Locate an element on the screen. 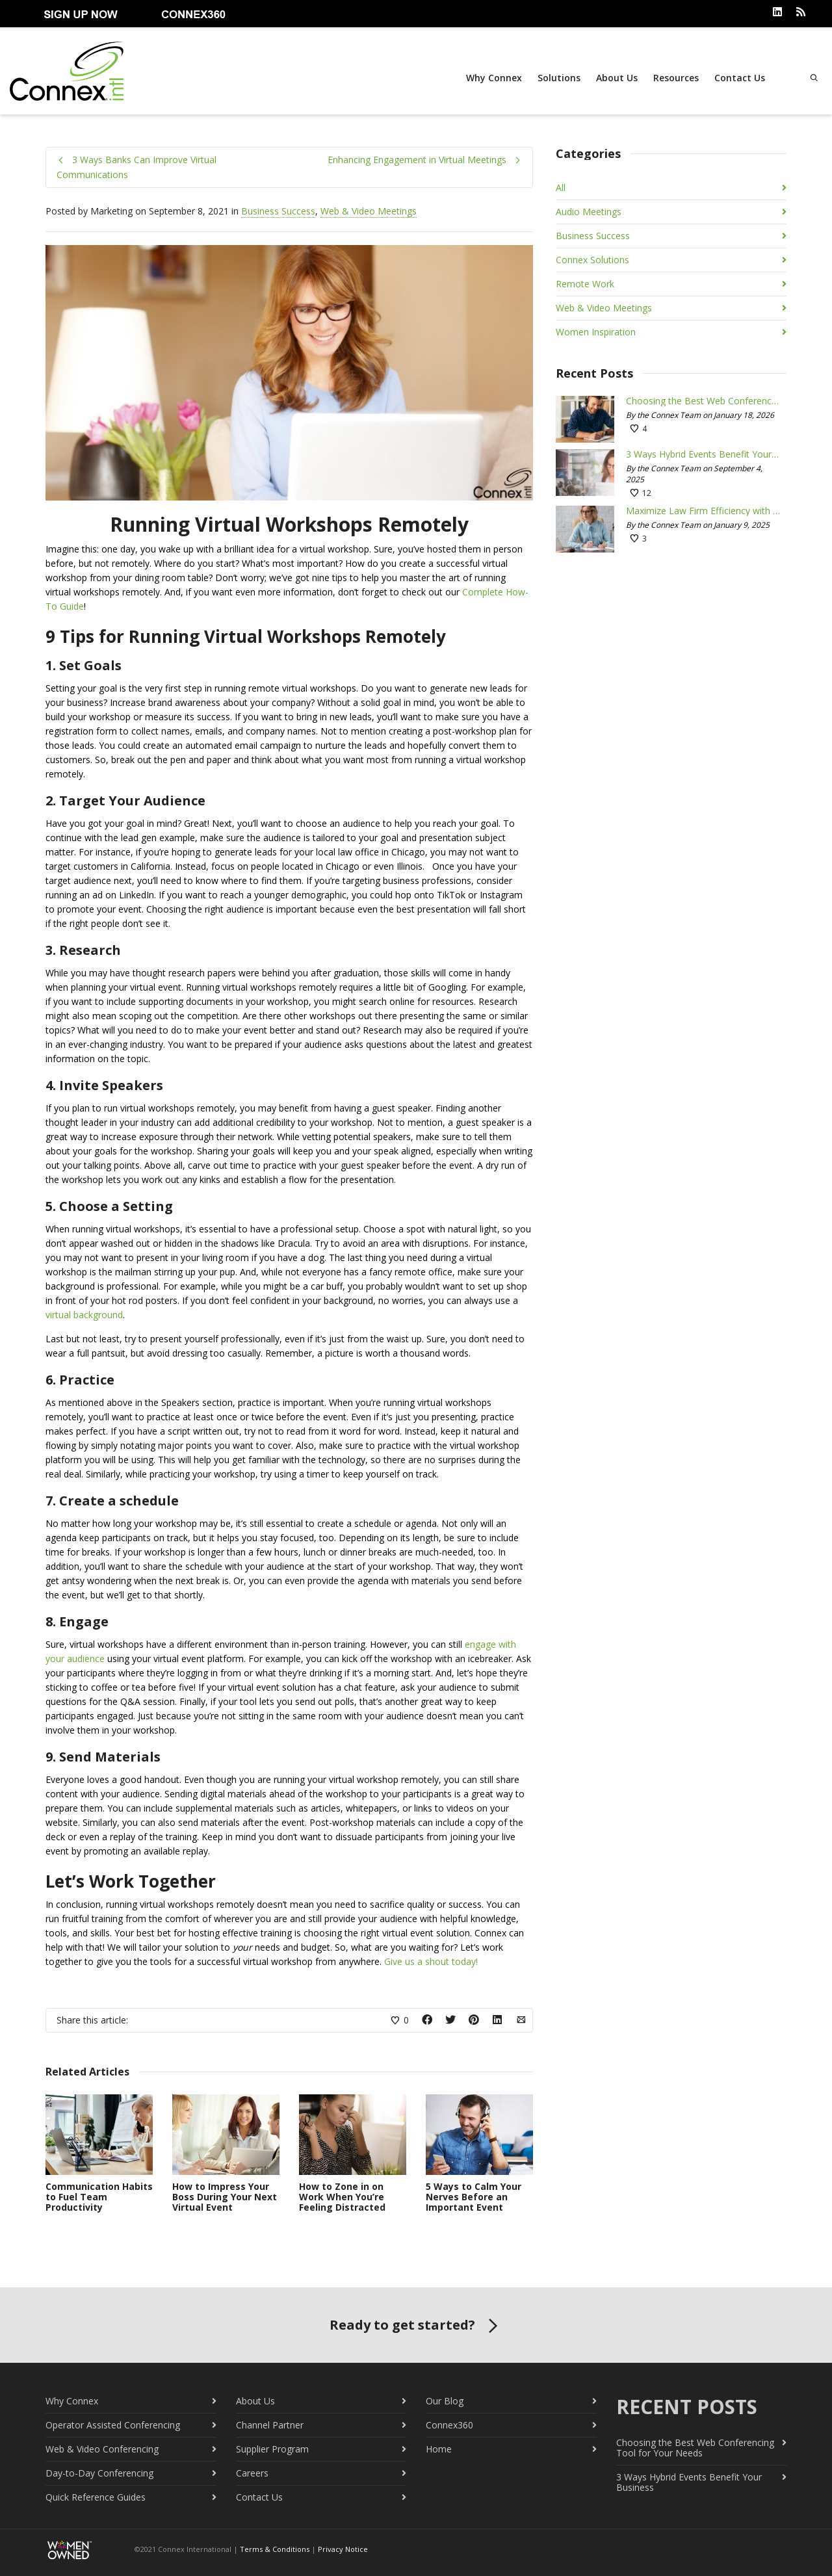 The width and height of the screenshot is (832, 2576). Our Blog is located at coordinates (444, 2399).